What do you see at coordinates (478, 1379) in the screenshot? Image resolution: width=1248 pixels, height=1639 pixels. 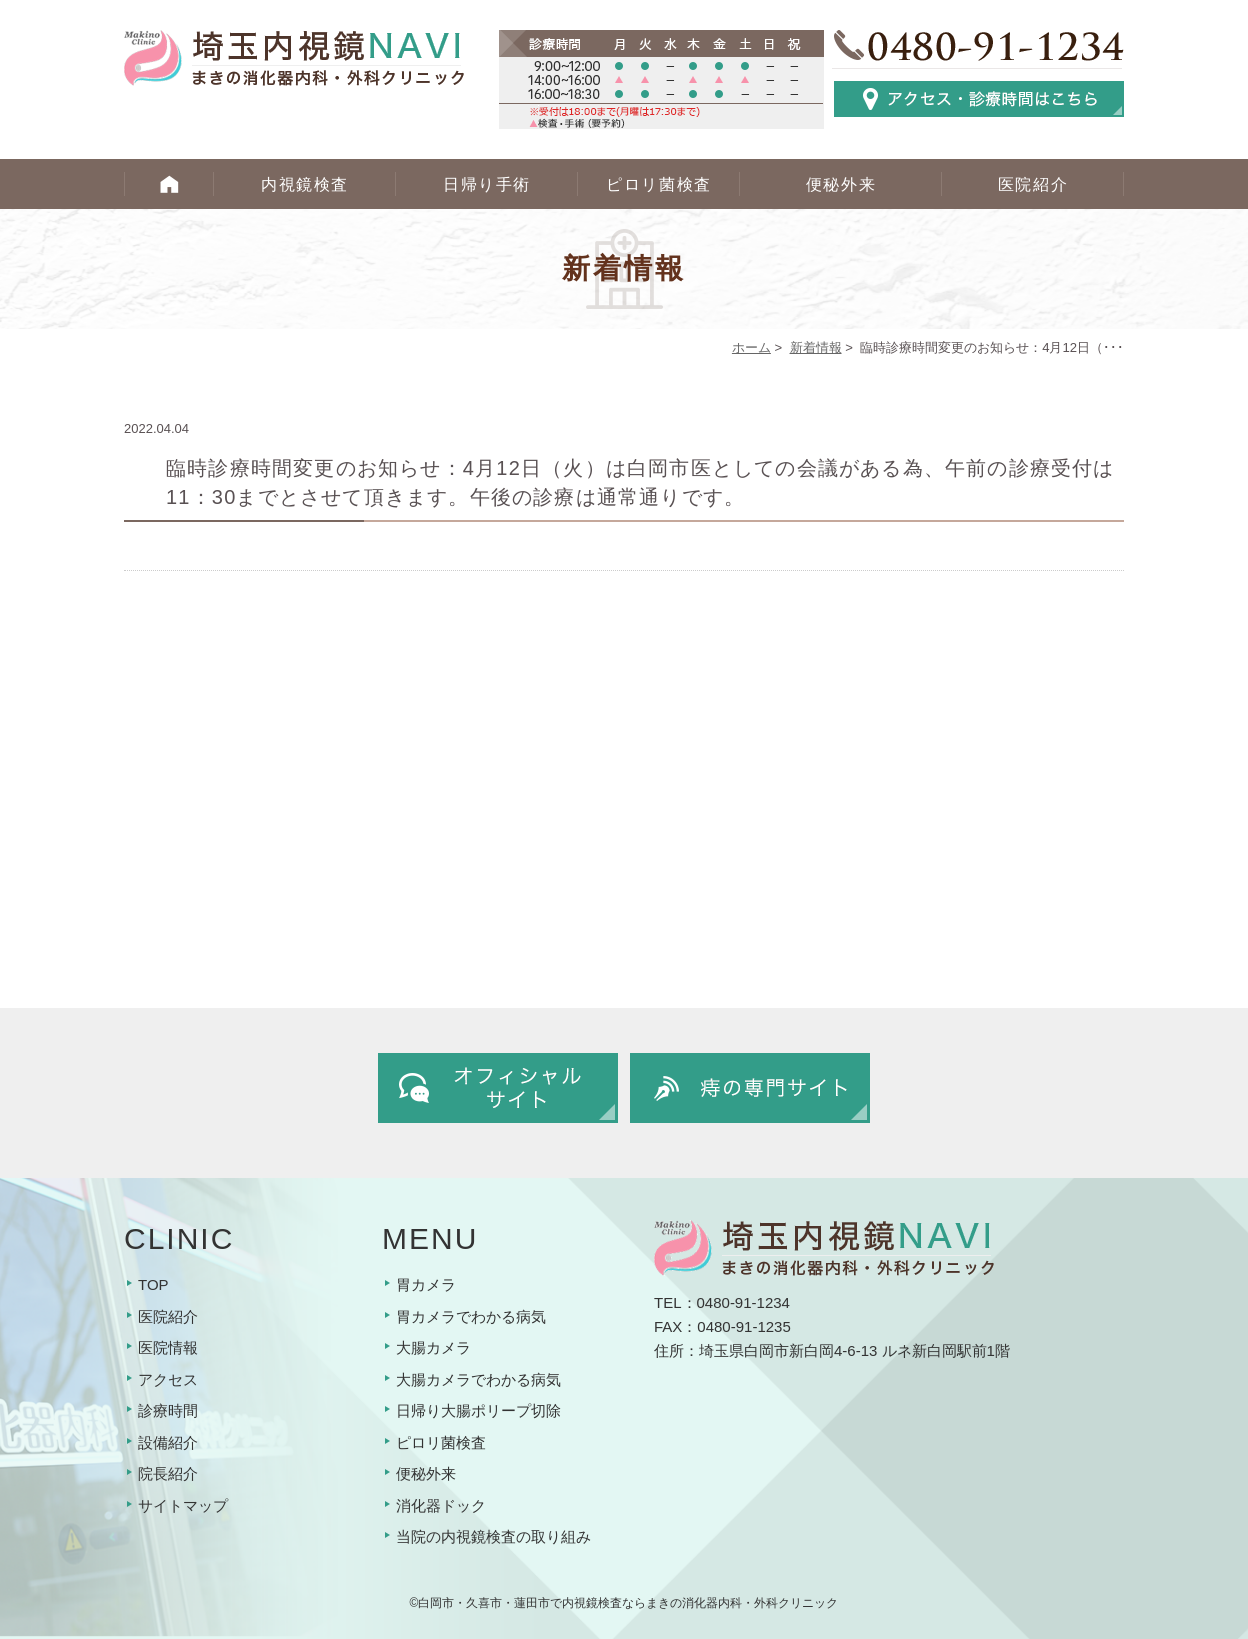 I see `大腸カメラでわかる病気` at bounding box center [478, 1379].